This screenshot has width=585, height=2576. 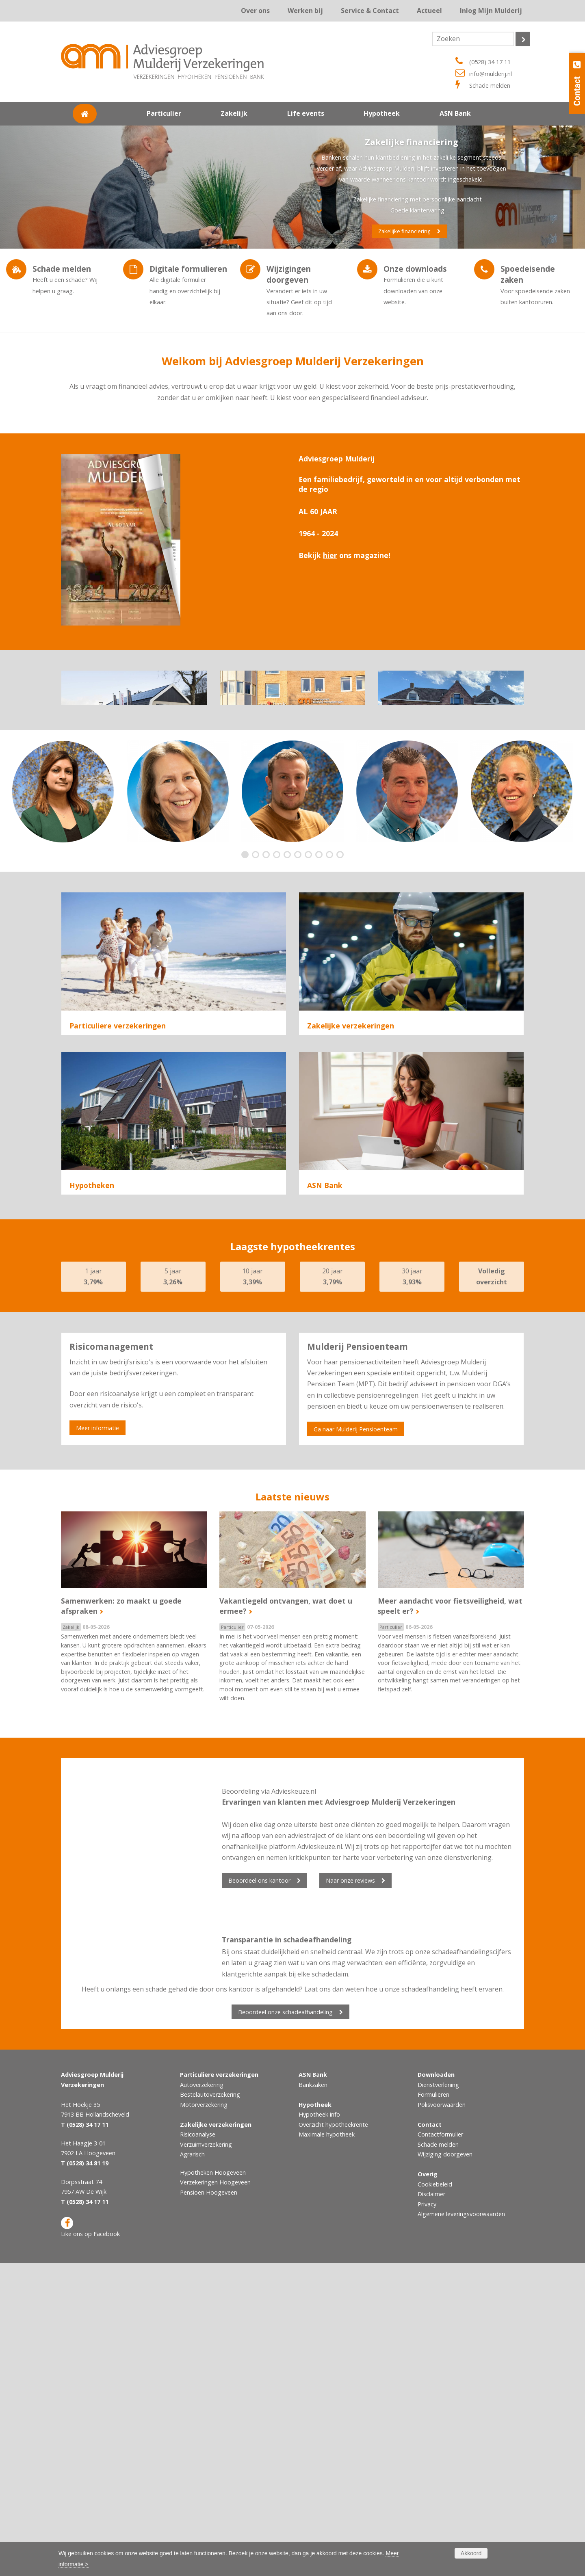 What do you see at coordinates (330, 555) in the screenshot?
I see `hier` at bounding box center [330, 555].